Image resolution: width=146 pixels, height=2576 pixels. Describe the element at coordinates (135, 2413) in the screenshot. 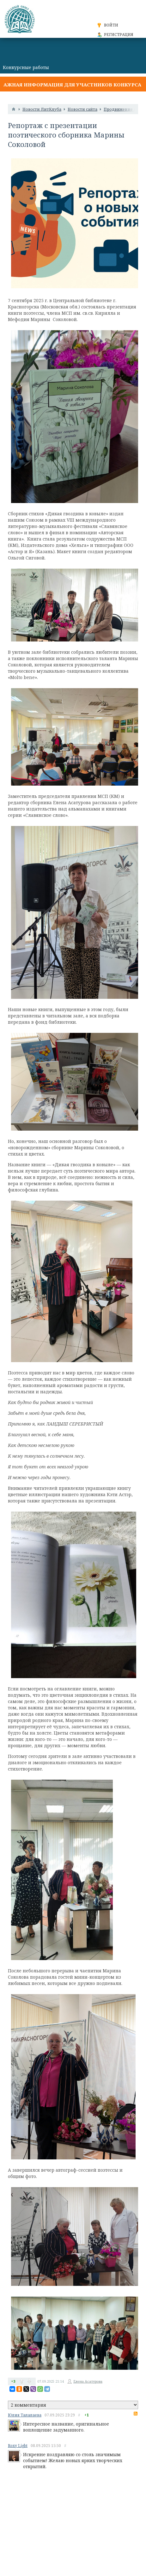

I see `RSS` at that location.